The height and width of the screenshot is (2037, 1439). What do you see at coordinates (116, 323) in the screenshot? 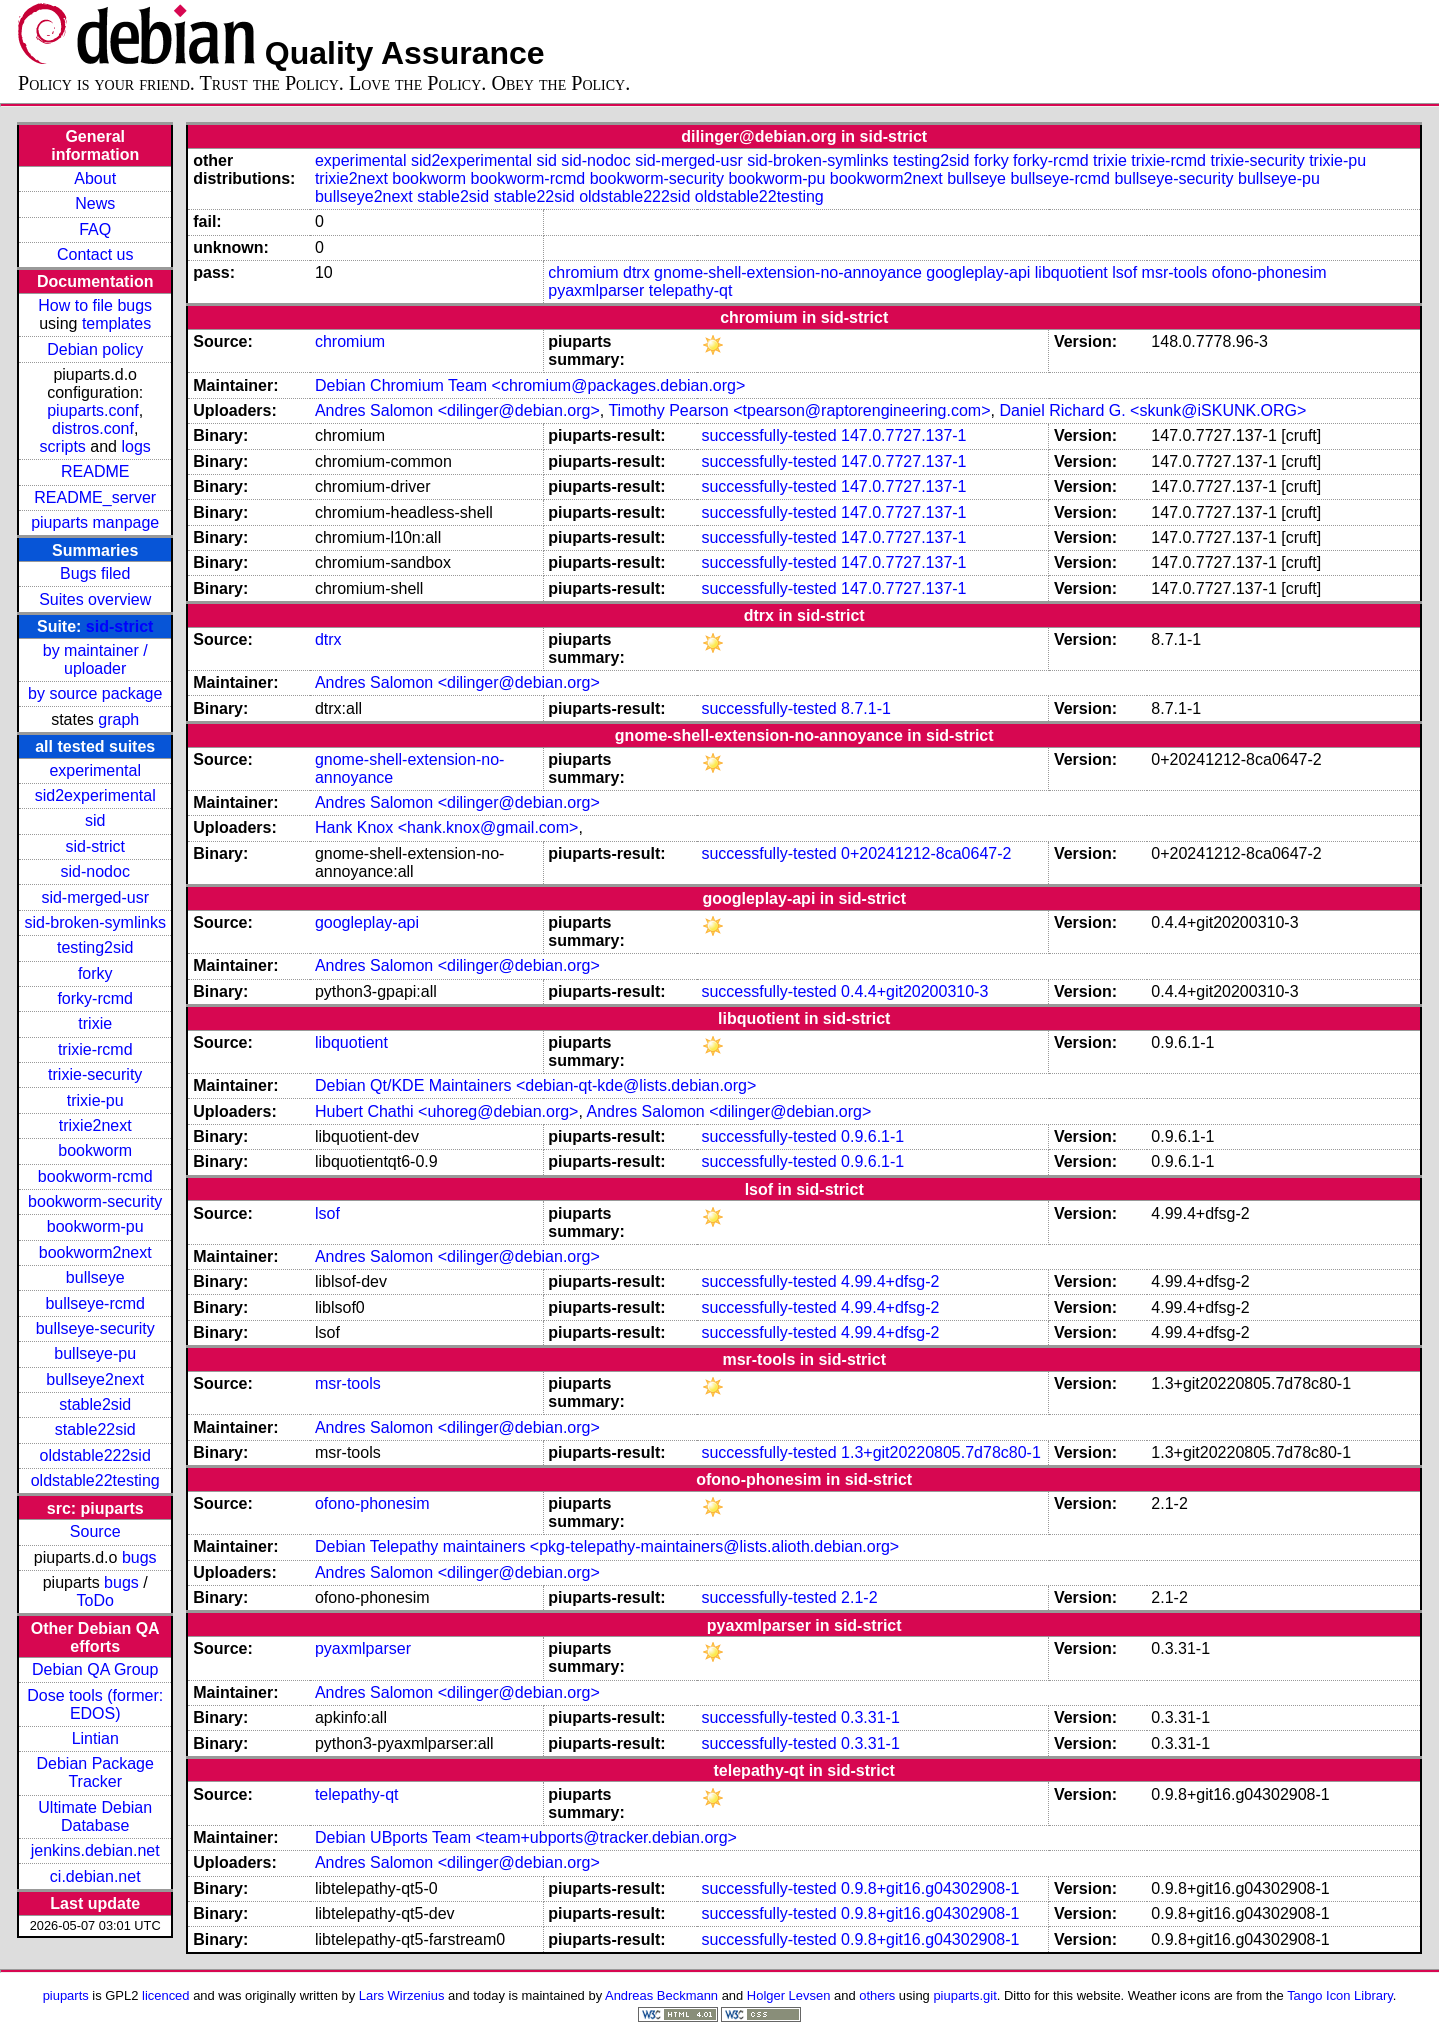
I see `templates` at bounding box center [116, 323].